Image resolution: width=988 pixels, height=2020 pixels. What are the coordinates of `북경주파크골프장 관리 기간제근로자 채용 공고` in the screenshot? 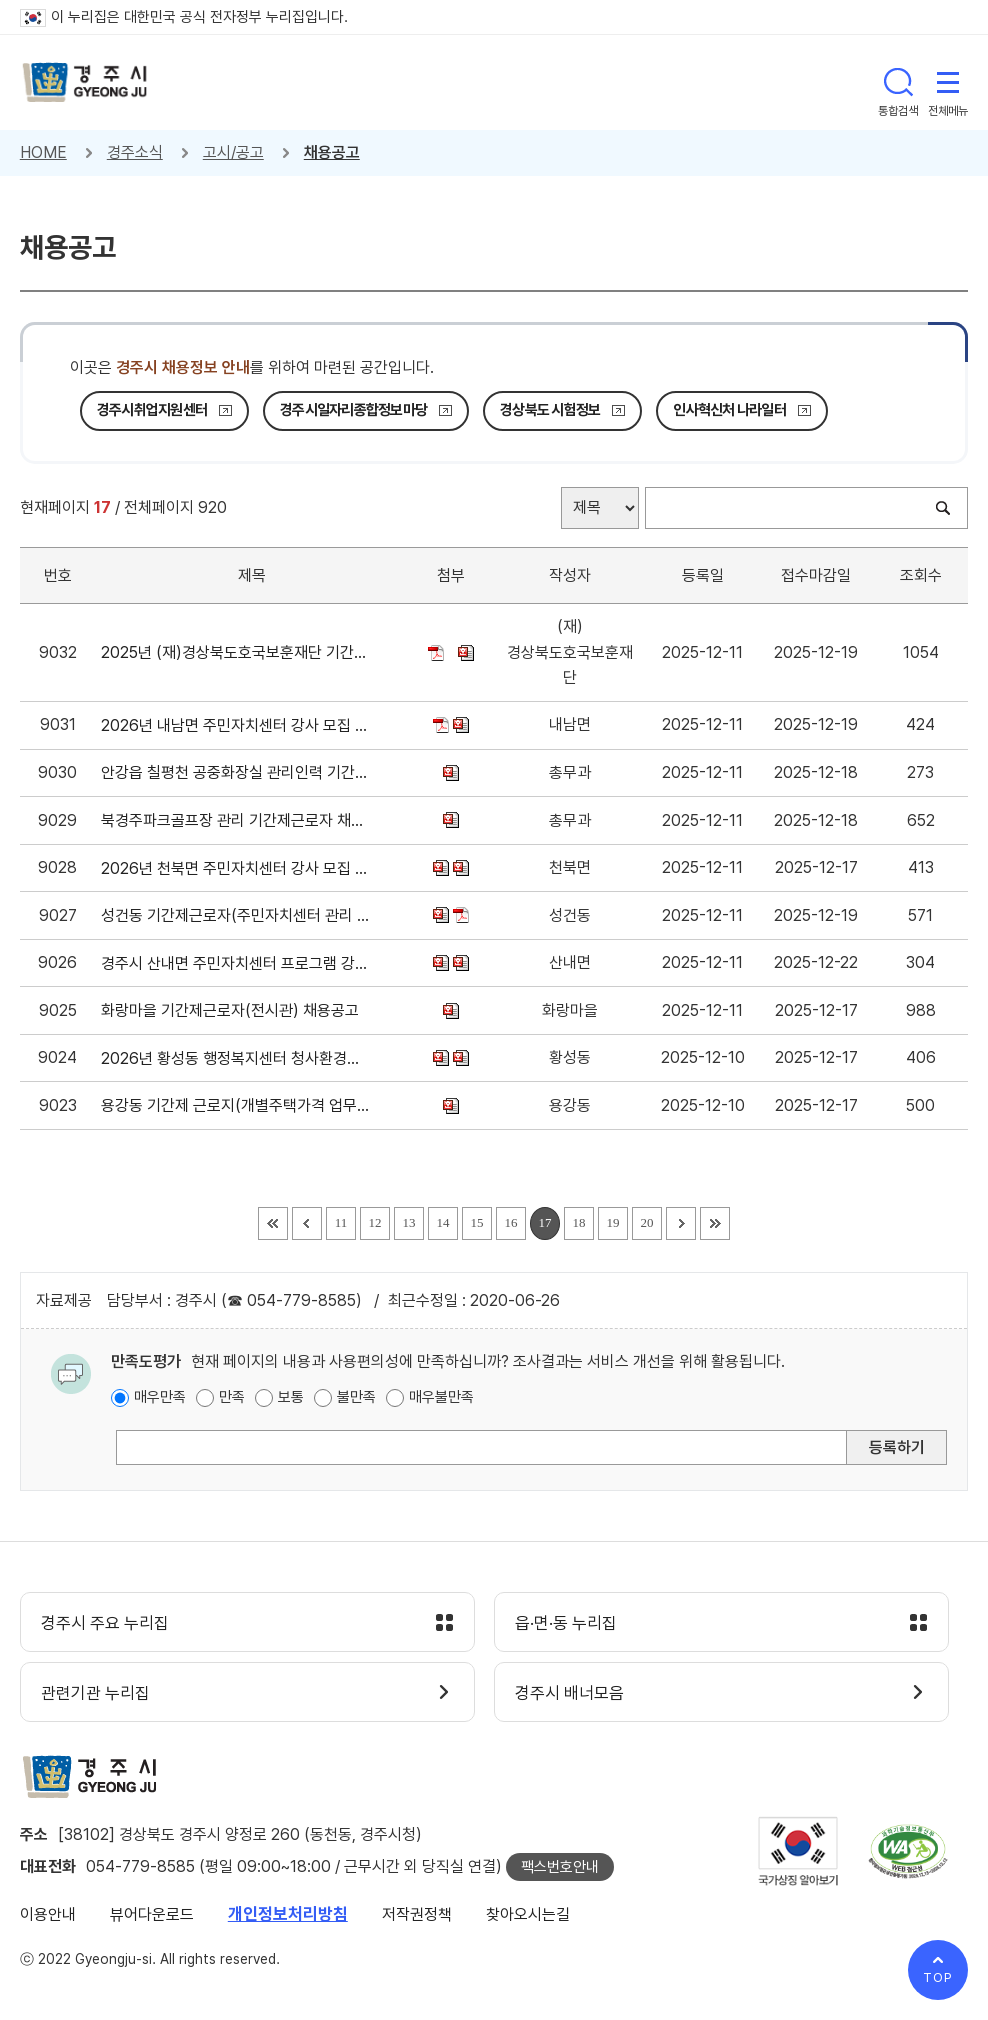 It's located at (235, 820).